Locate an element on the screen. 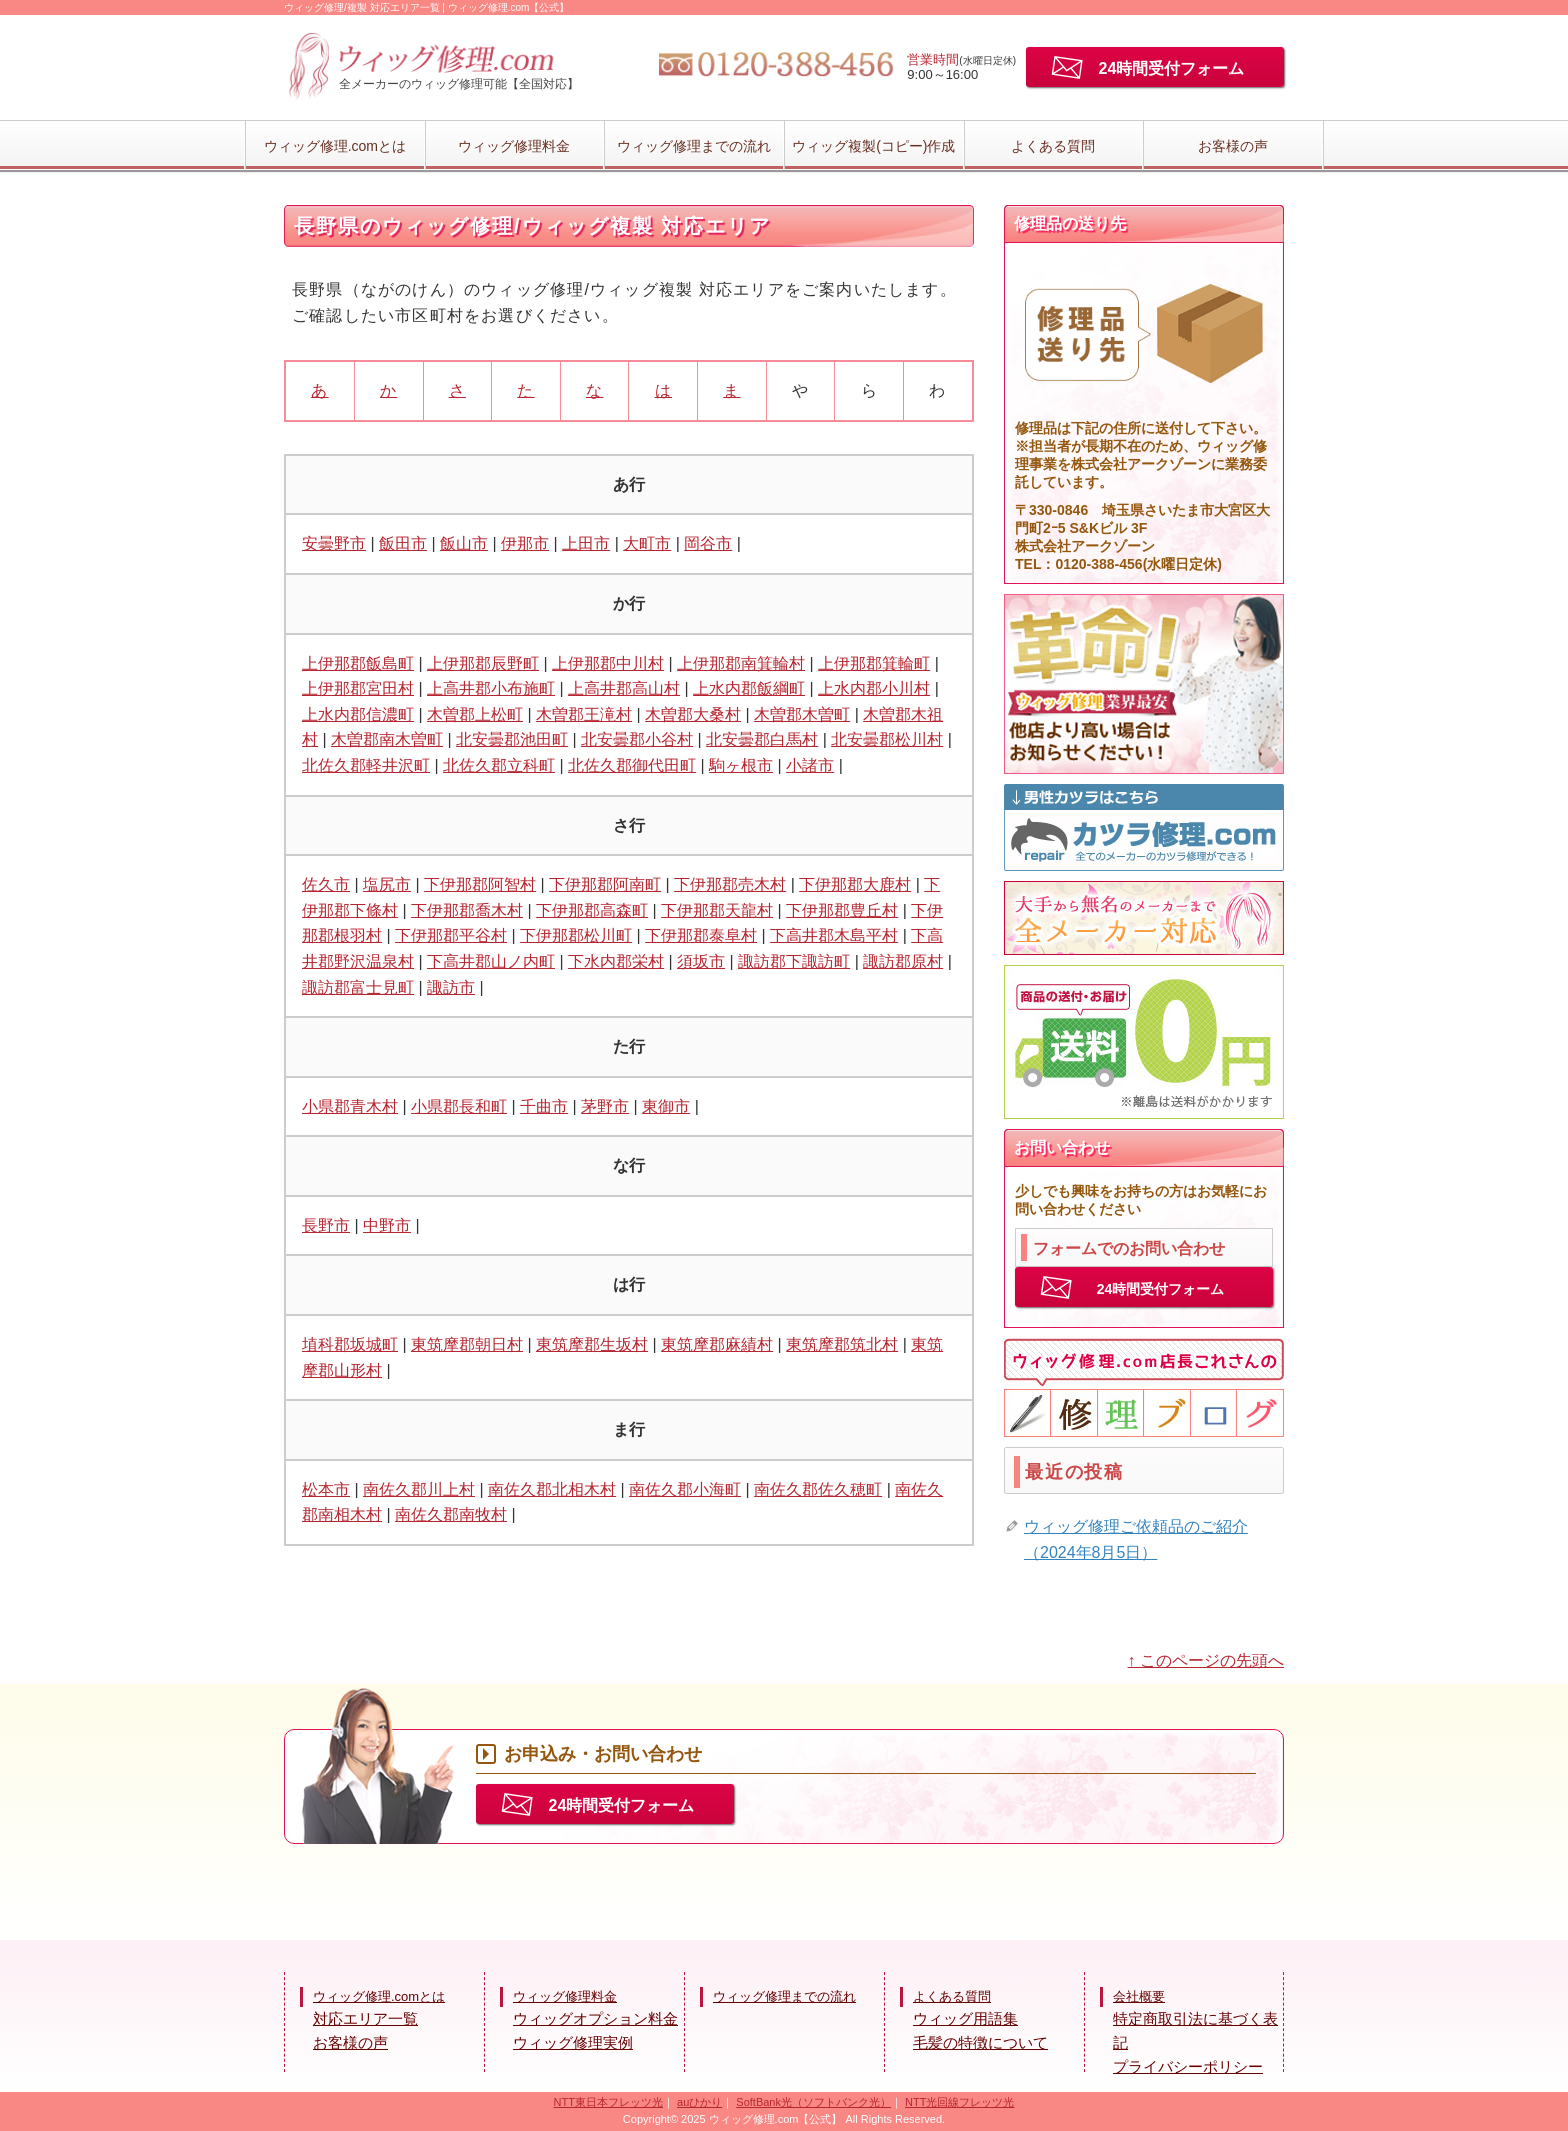  よくある質問 is located at coordinates (1053, 146).